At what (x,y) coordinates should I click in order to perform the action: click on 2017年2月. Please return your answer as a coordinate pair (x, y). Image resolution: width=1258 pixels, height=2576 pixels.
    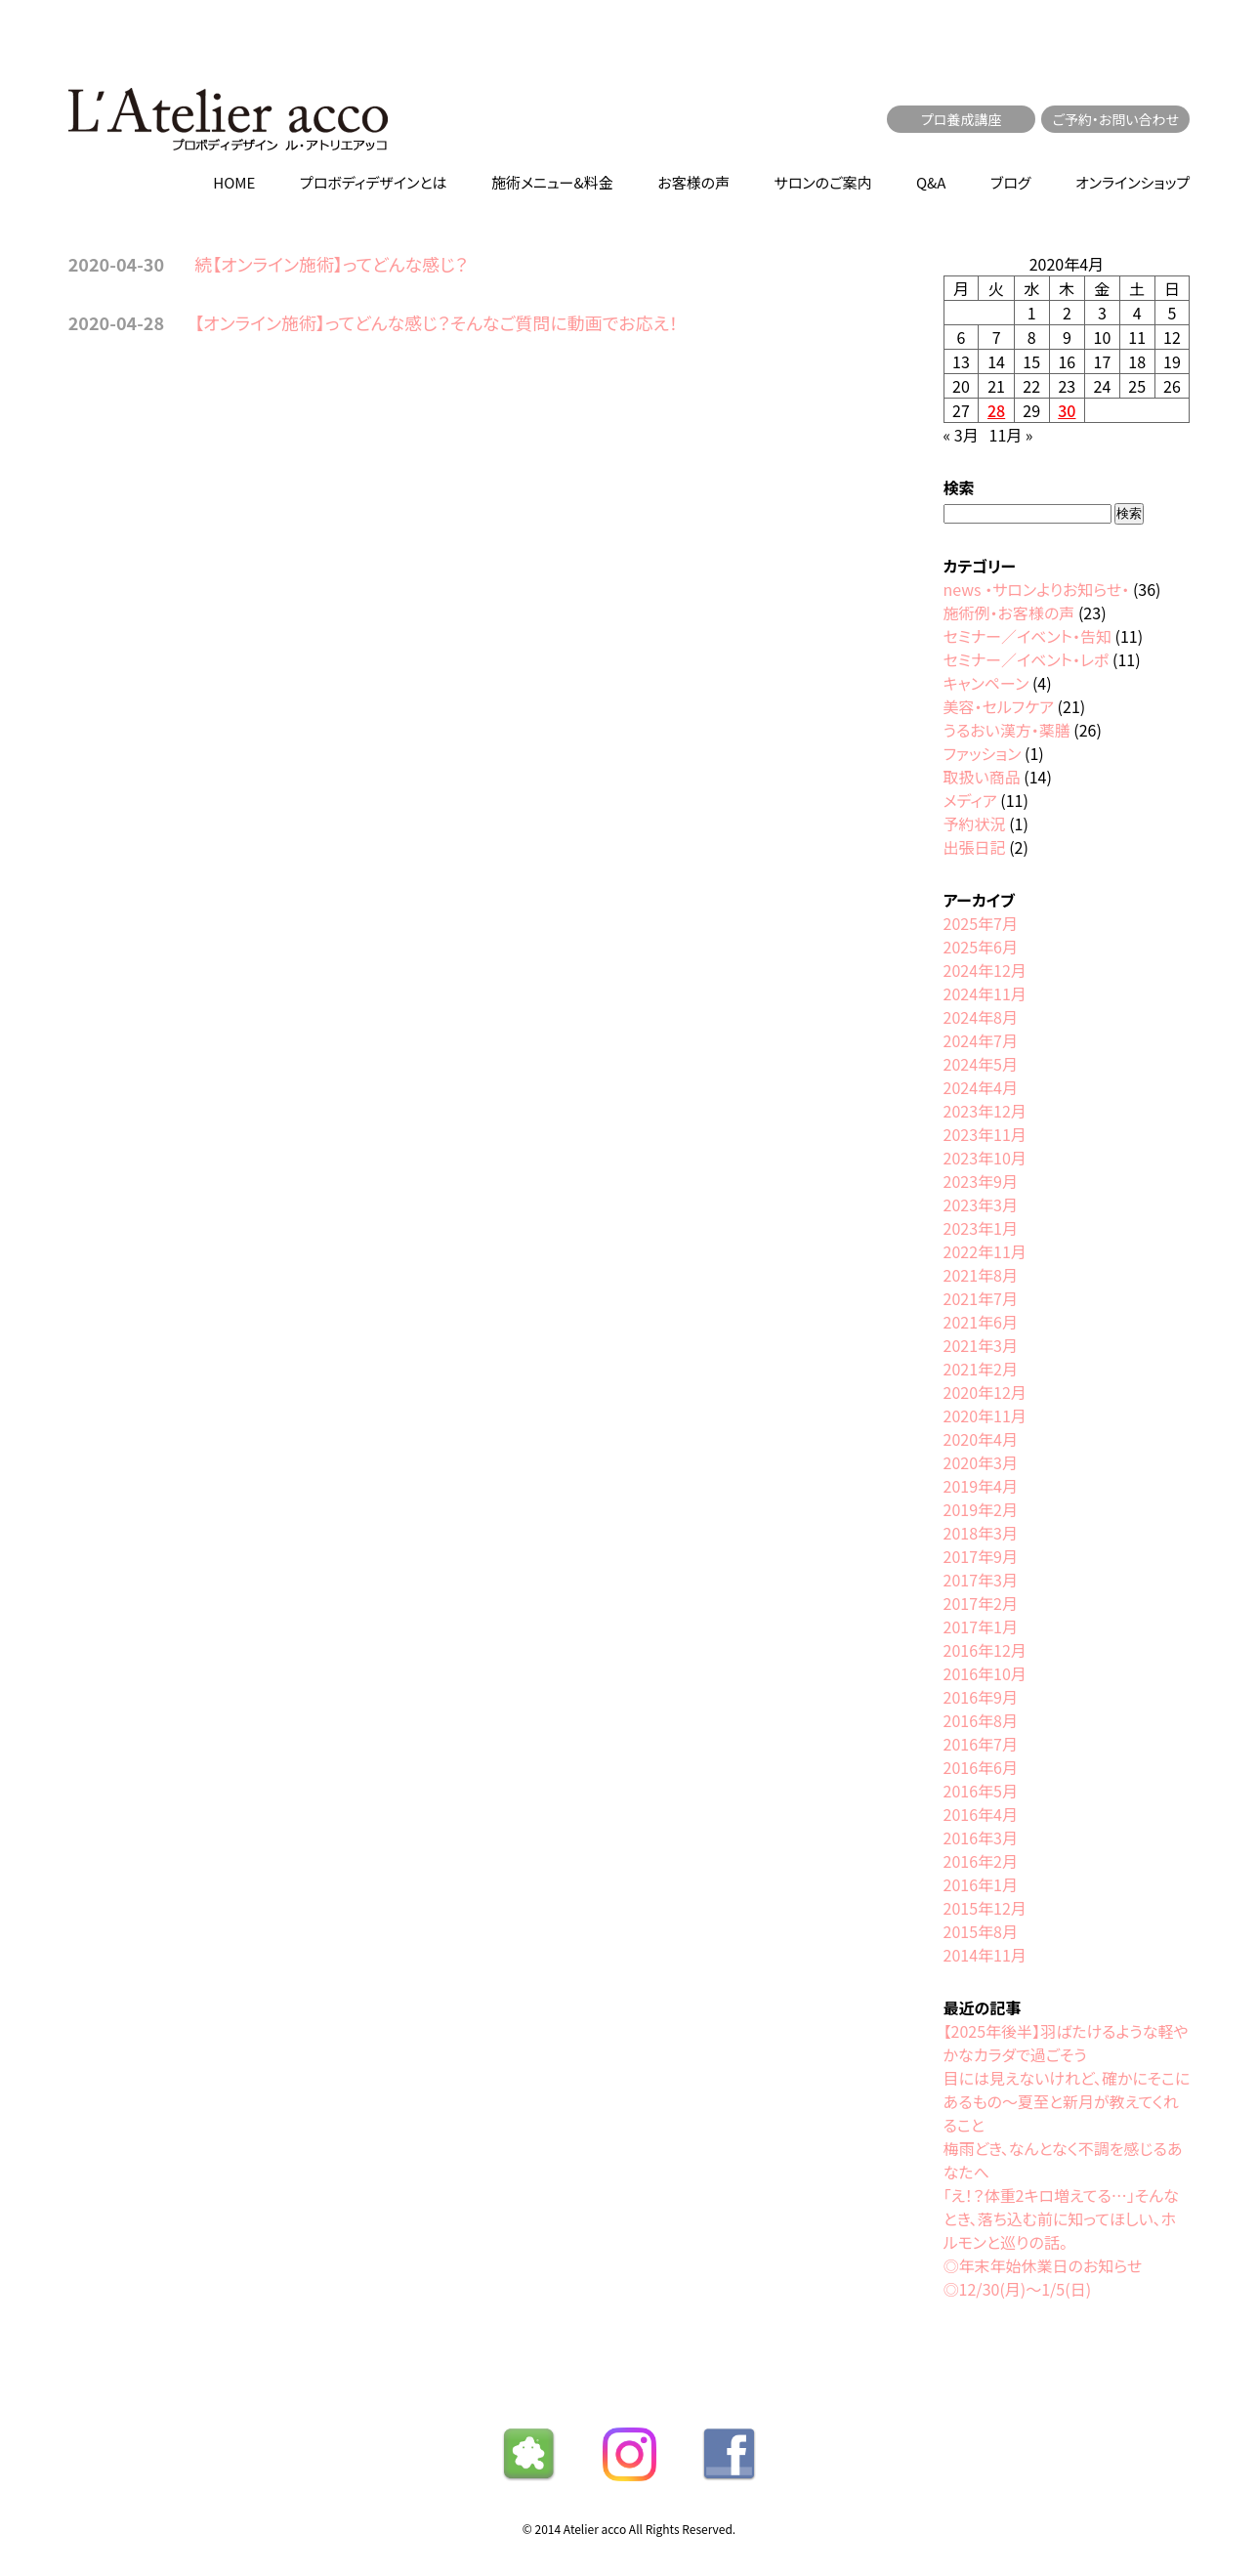
    Looking at the image, I should click on (981, 1603).